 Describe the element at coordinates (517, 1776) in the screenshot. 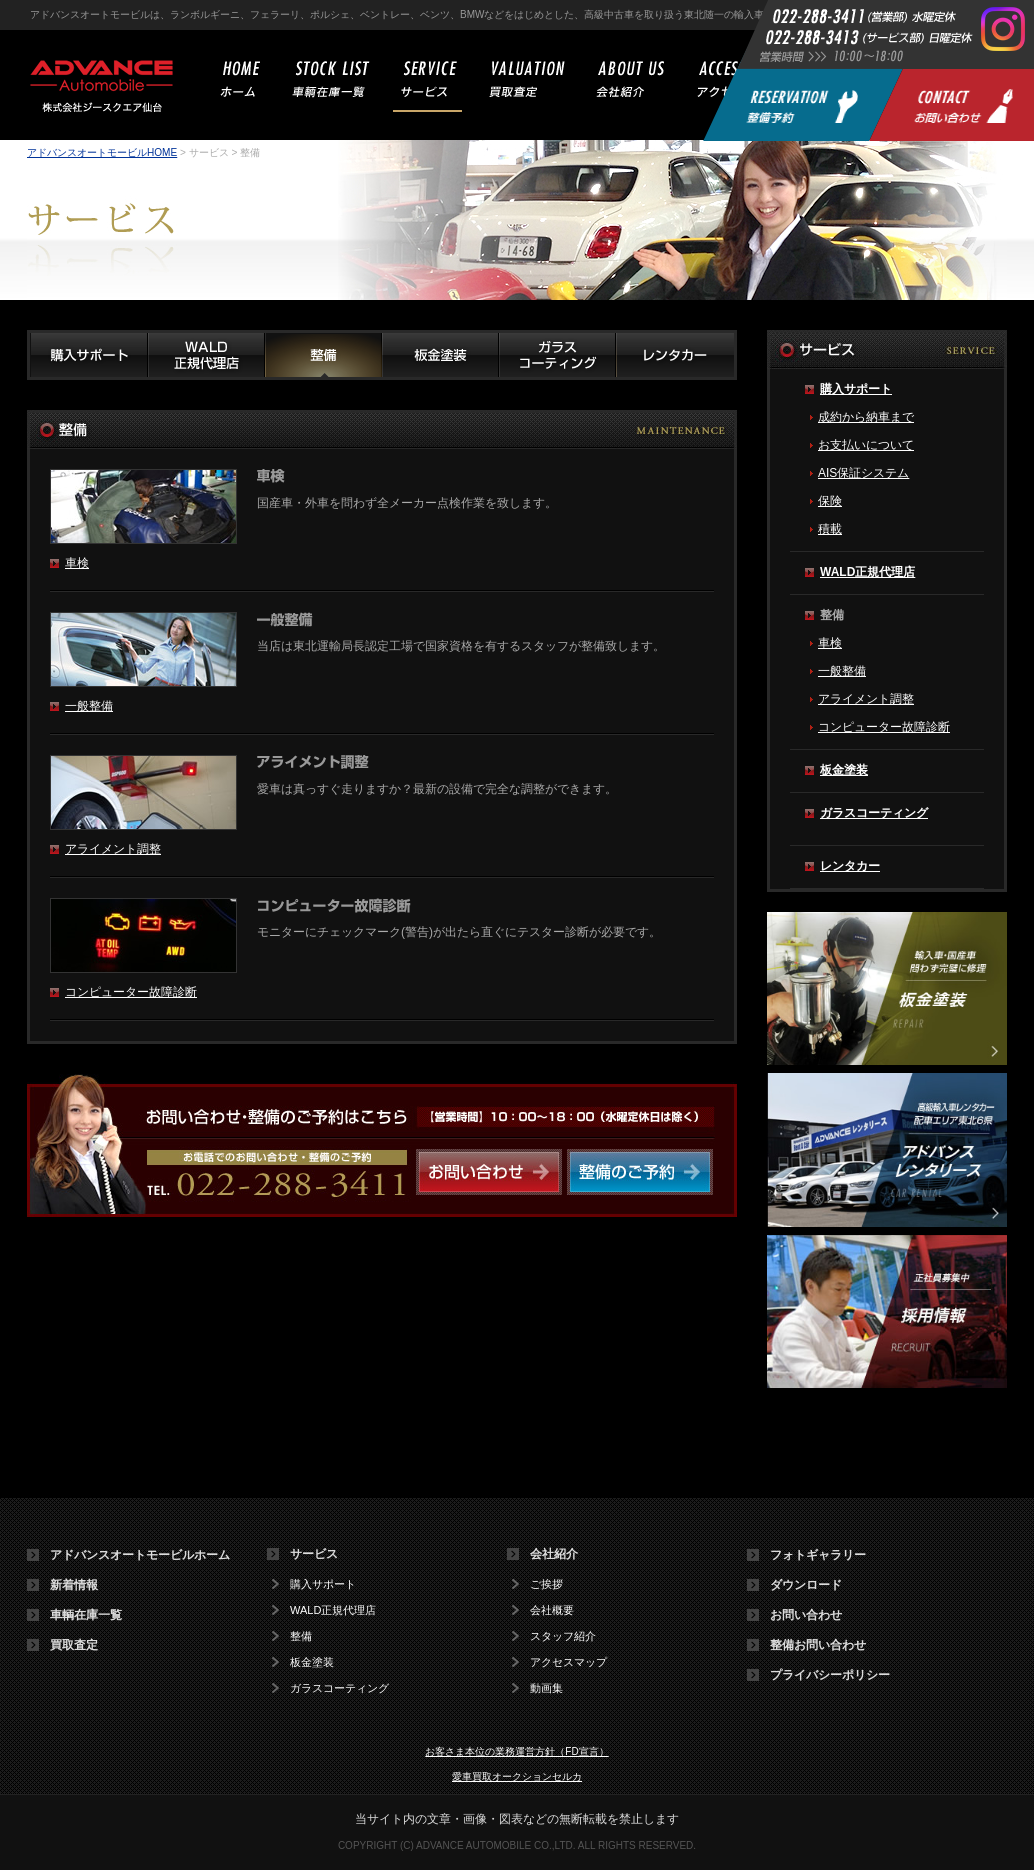

I see `愛車買取オークションセルカ` at that location.